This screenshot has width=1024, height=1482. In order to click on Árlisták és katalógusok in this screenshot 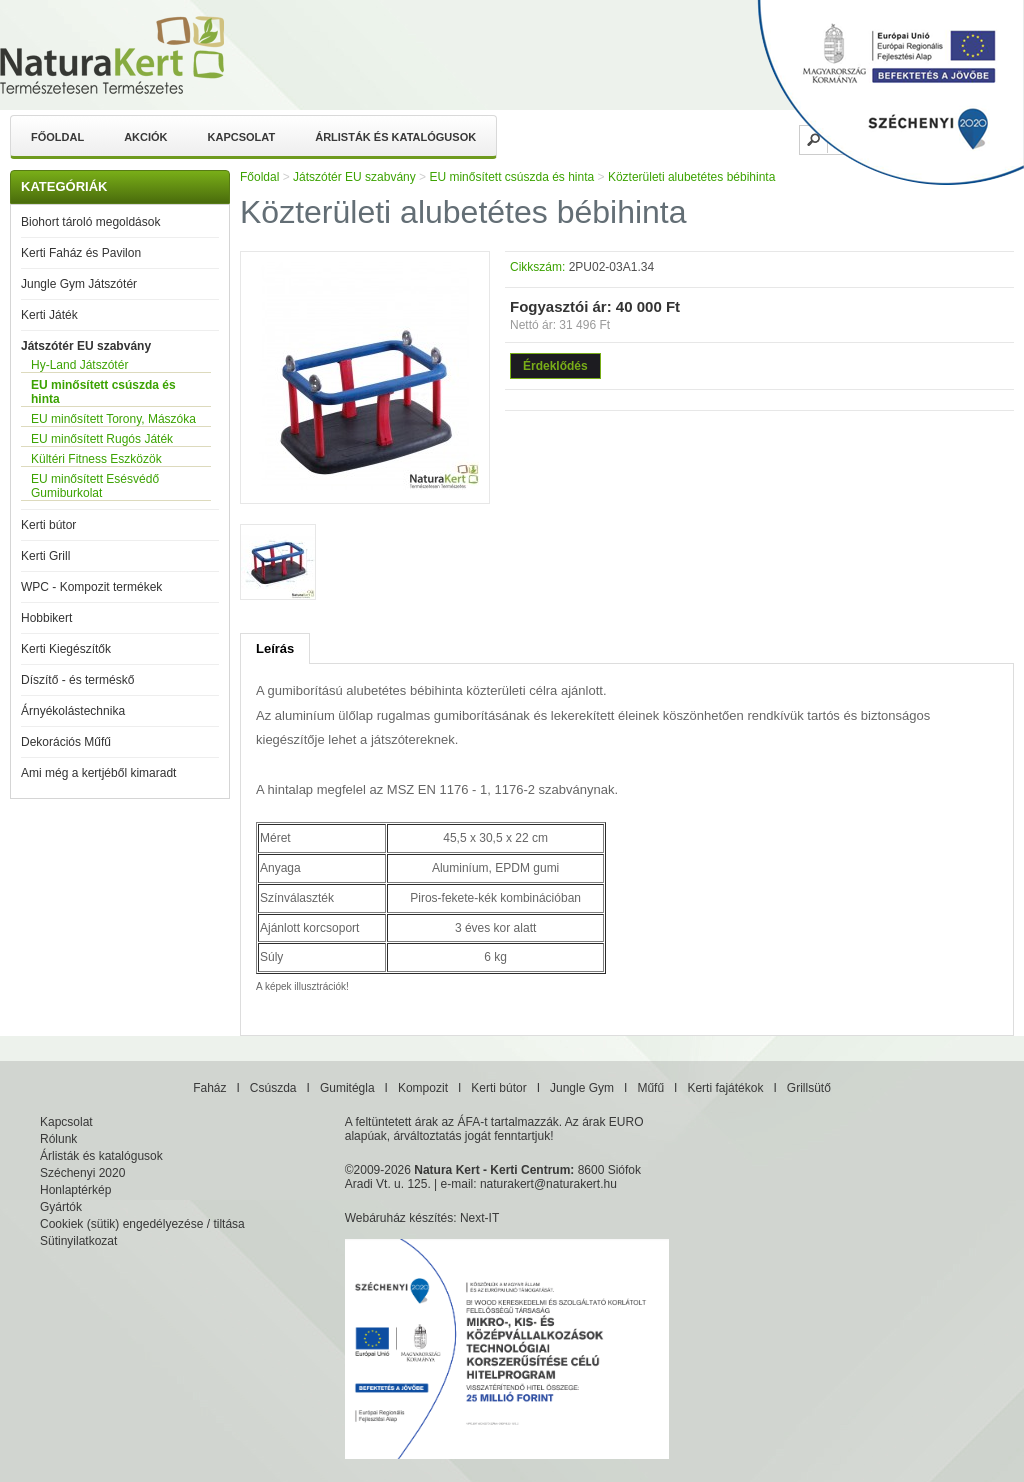, I will do `click(395, 137)`.